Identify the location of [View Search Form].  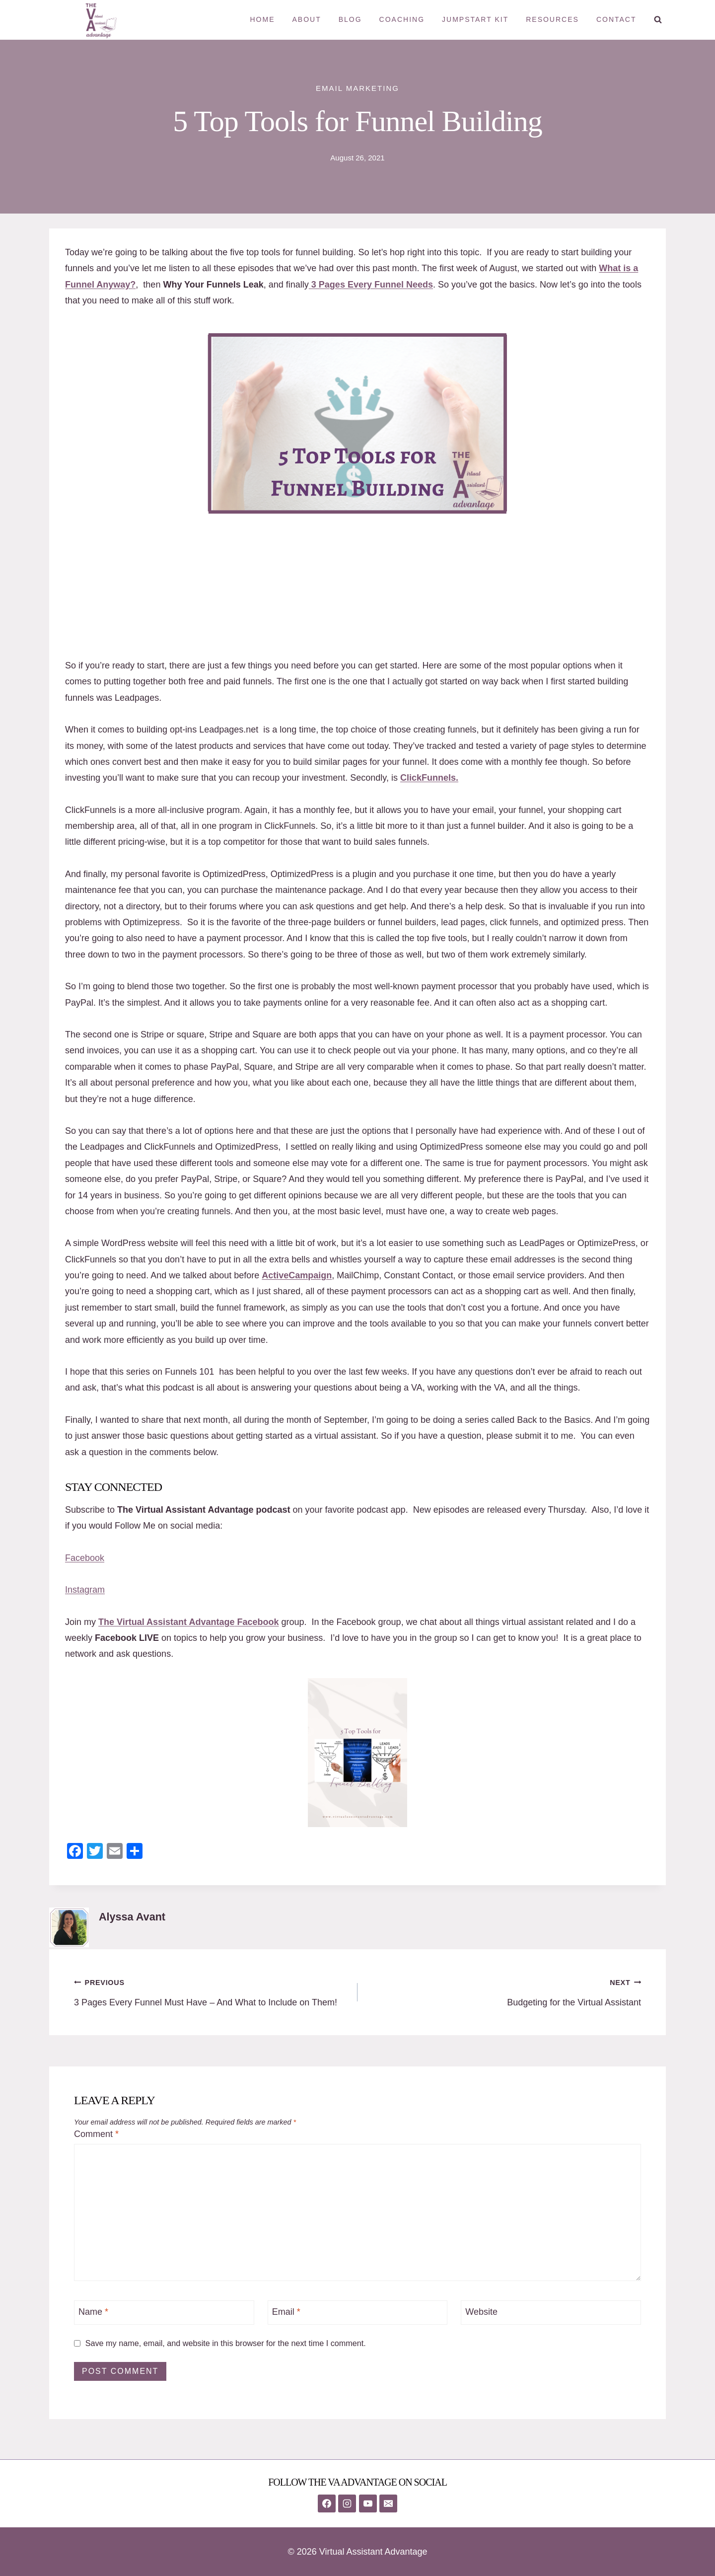
(658, 20).